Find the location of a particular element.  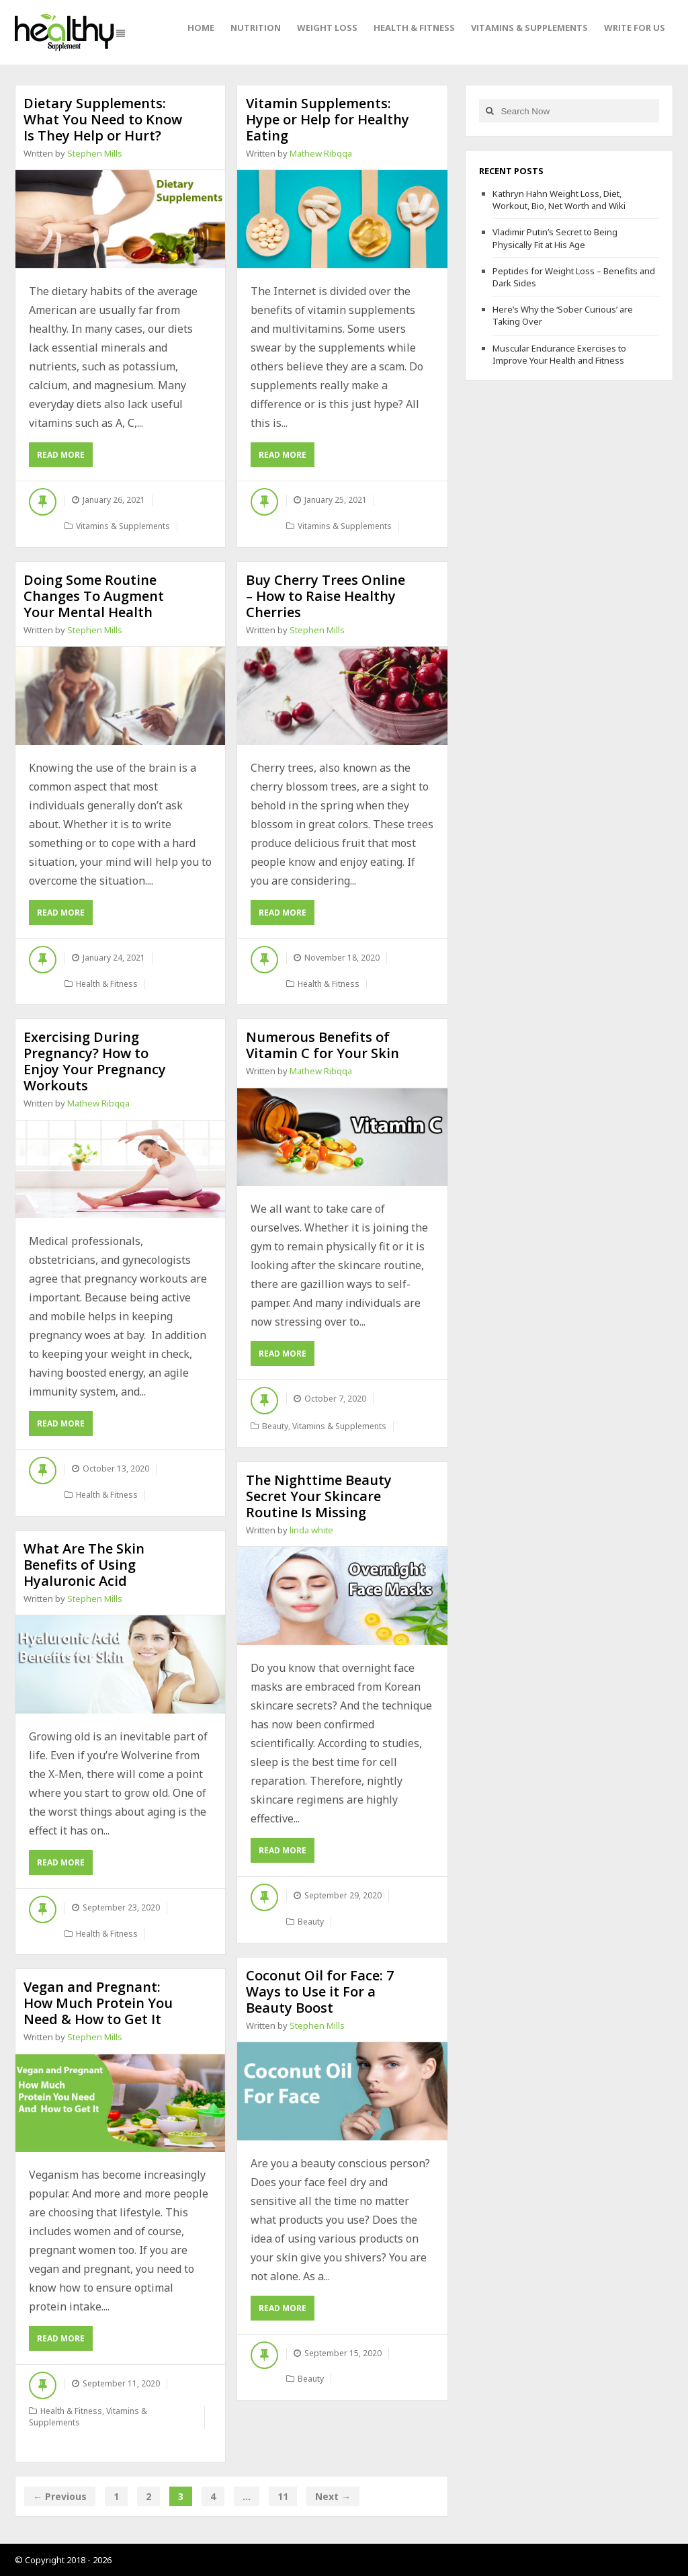

Coconut Oil for Face: 7 Ways to Use it For a Beauty Boost is located at coordinates (320, 1991).